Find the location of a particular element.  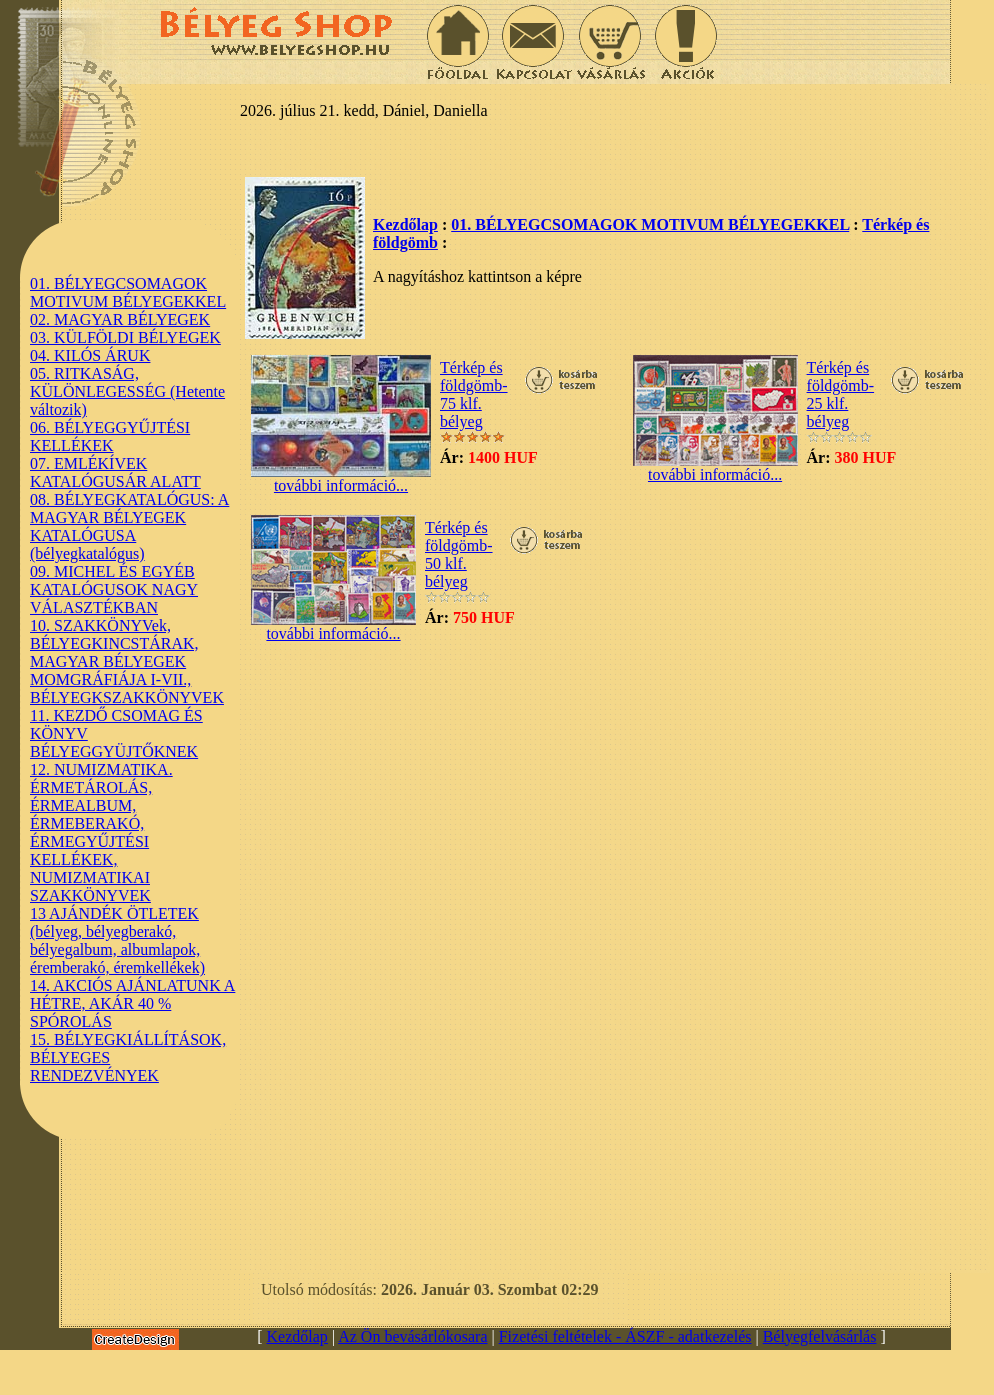

01. BÉLYEGCSOMAGOK MOTIVUM BÉLYEGEKKEL is located at coordinates (128, 292).